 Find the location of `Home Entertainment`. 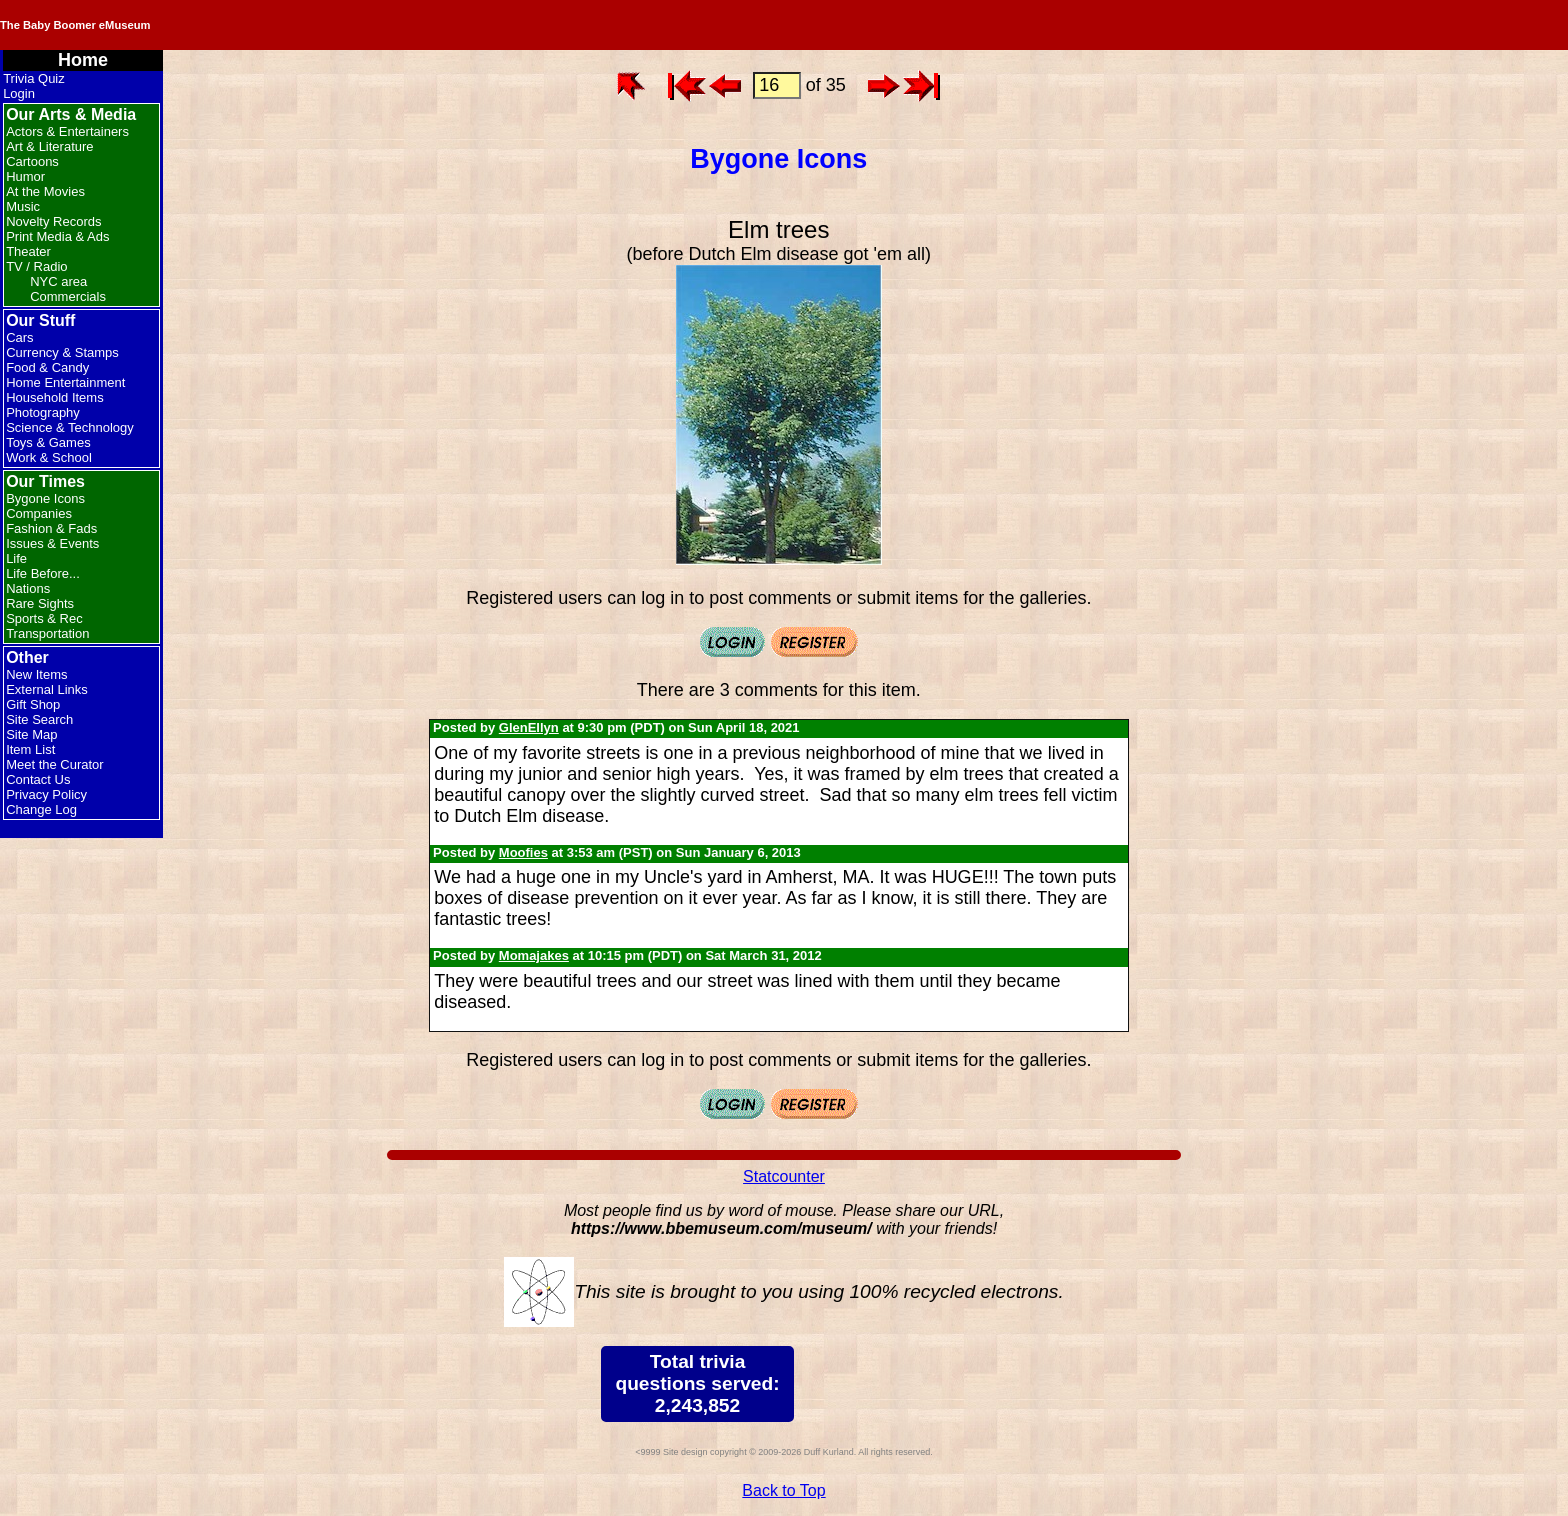

Home Entertainment is located at coordinates (65, 382).